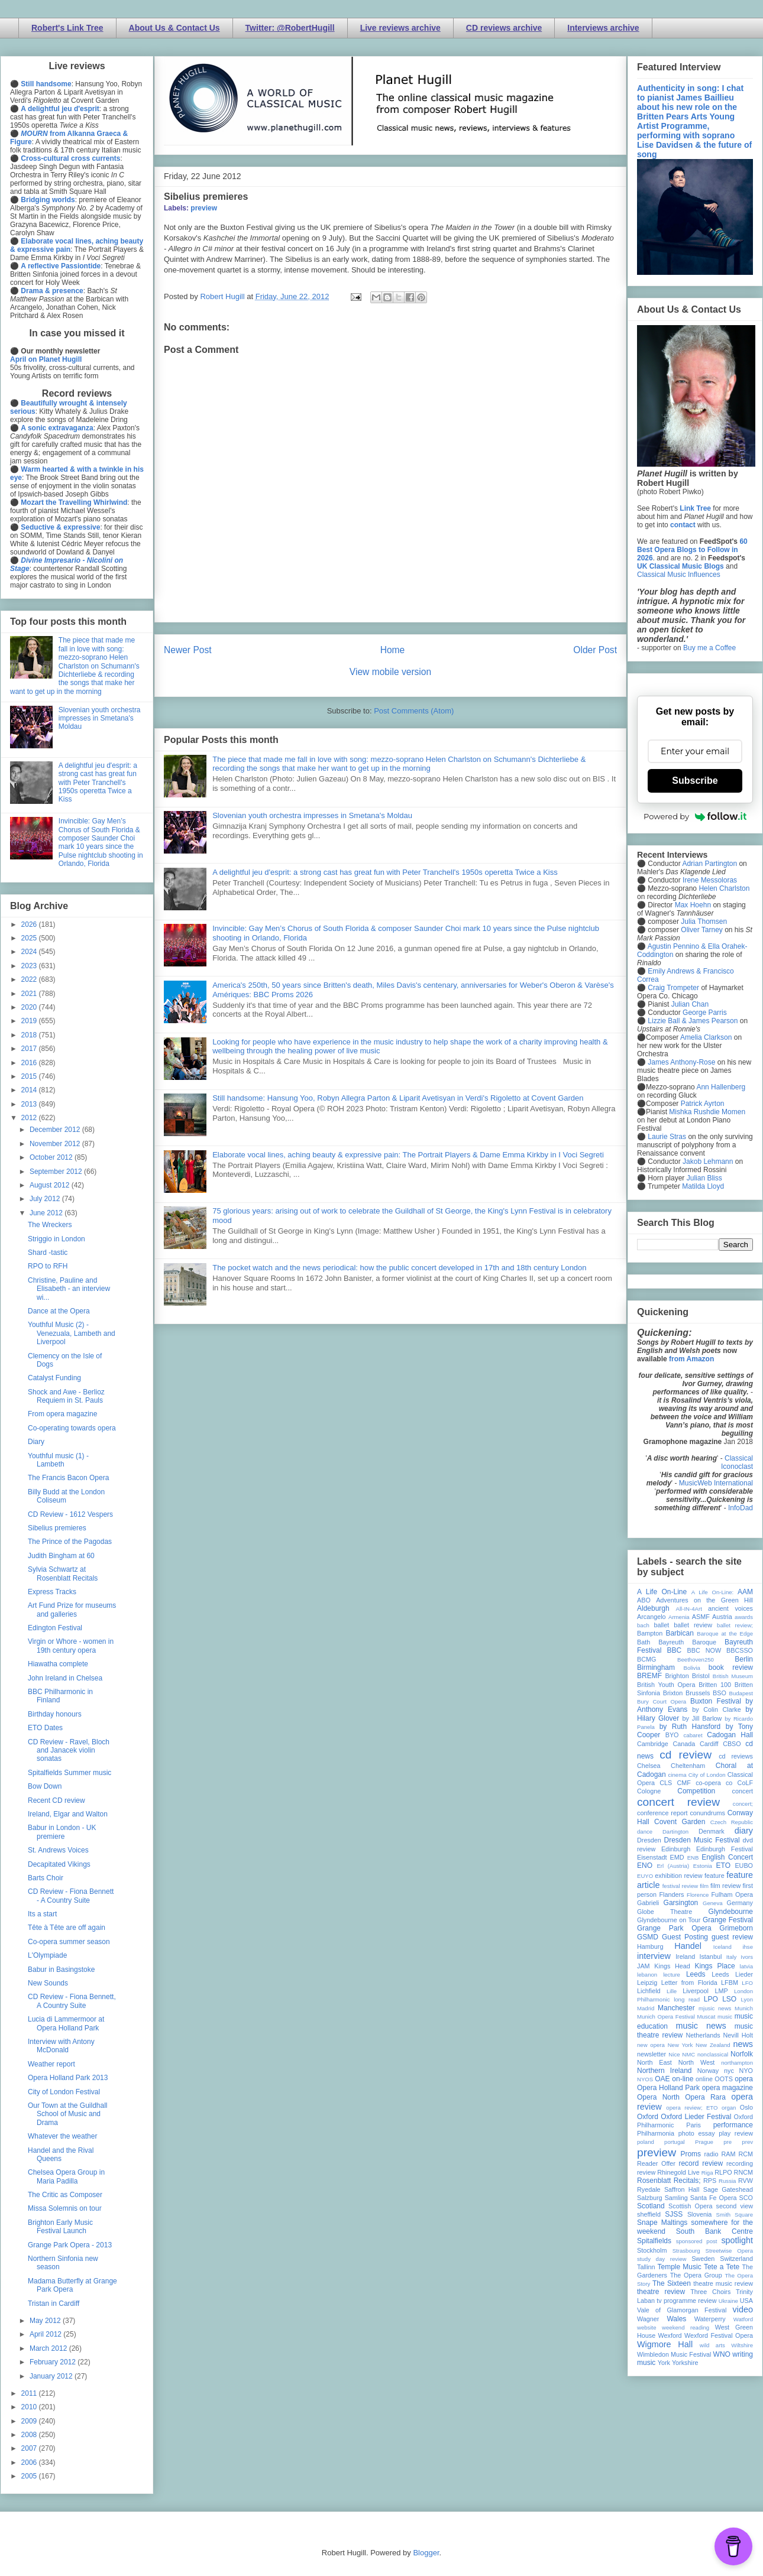 Image resolution: width=763 pixels, height=2576 pixels. What do you see at coordinates (61, 1556) in the screenshot?
I see `Judith Bingham at 60` at bounding box center [61, 1556].